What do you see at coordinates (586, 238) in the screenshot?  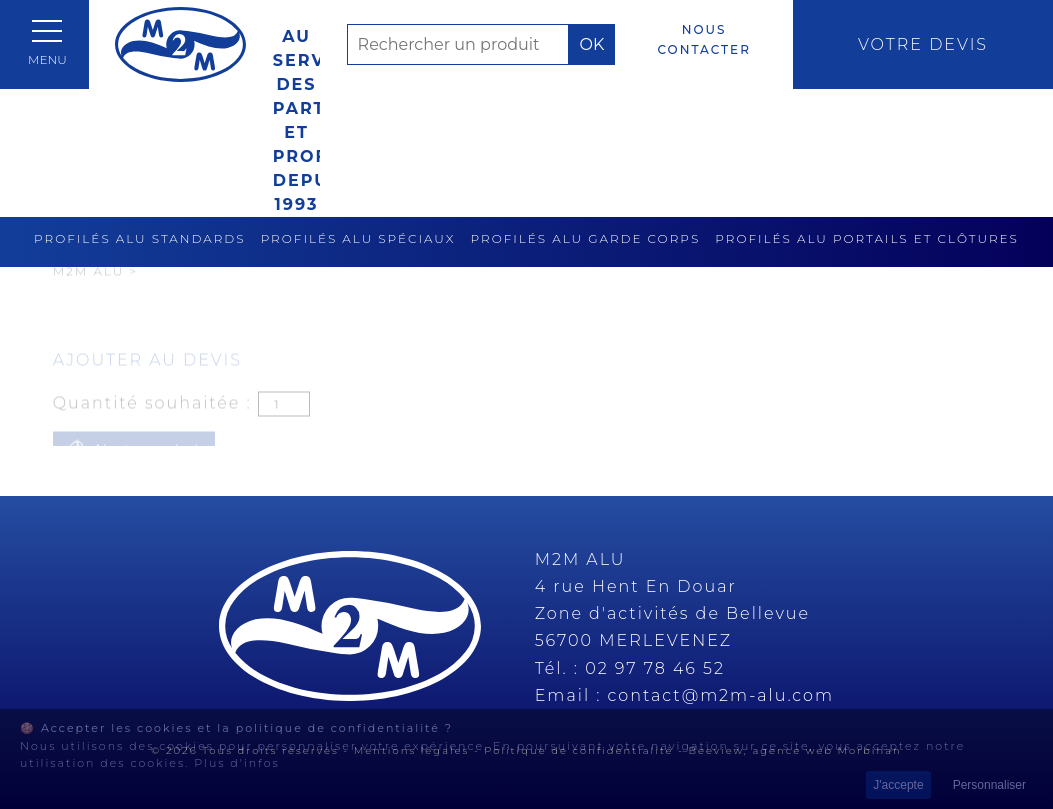 I see `Profilés alu garde corps` at bounding box center [586, 238].